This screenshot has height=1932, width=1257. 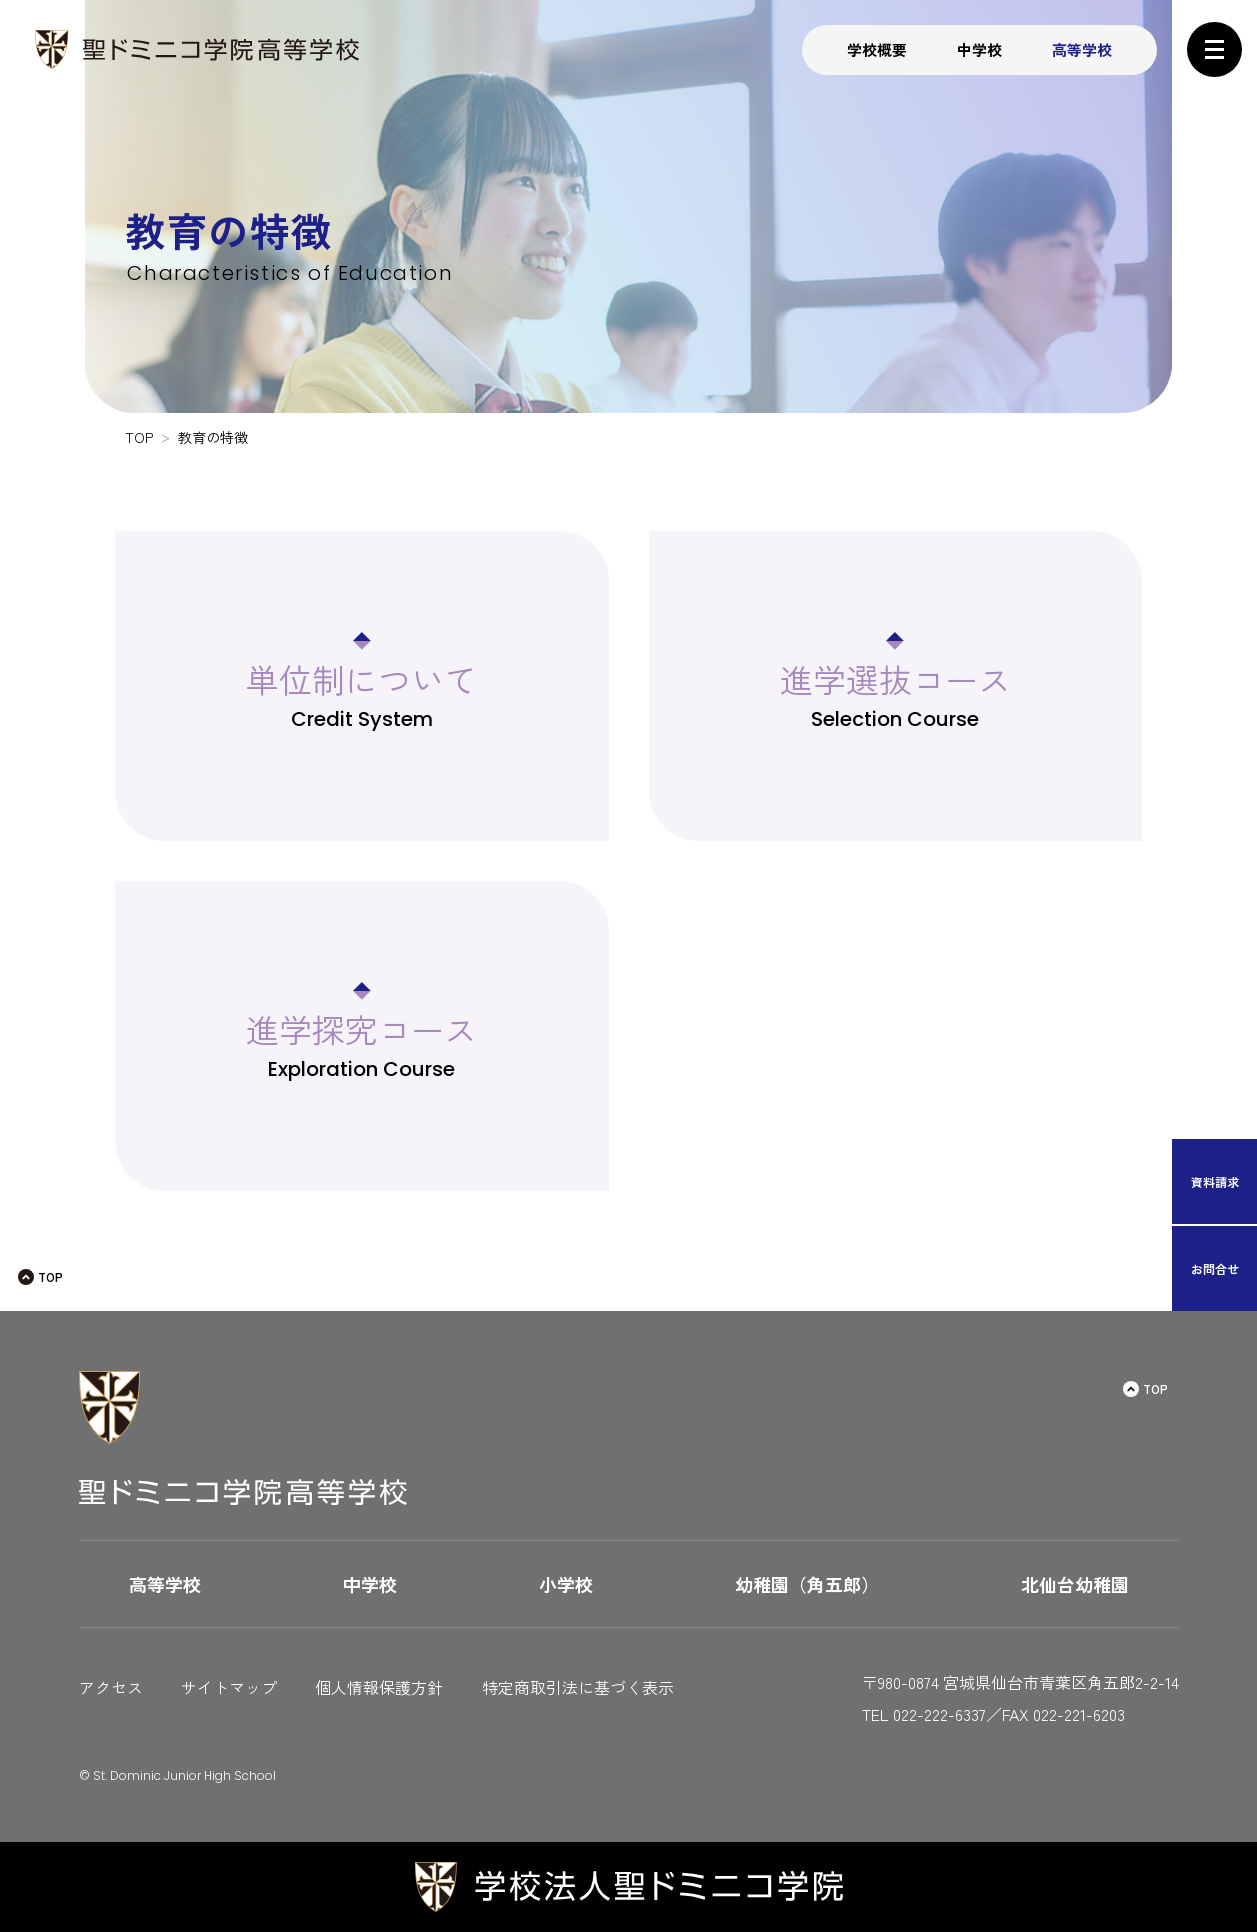 I want to click on 幼稚園（角五郎）, so click(x=807, y=1584).